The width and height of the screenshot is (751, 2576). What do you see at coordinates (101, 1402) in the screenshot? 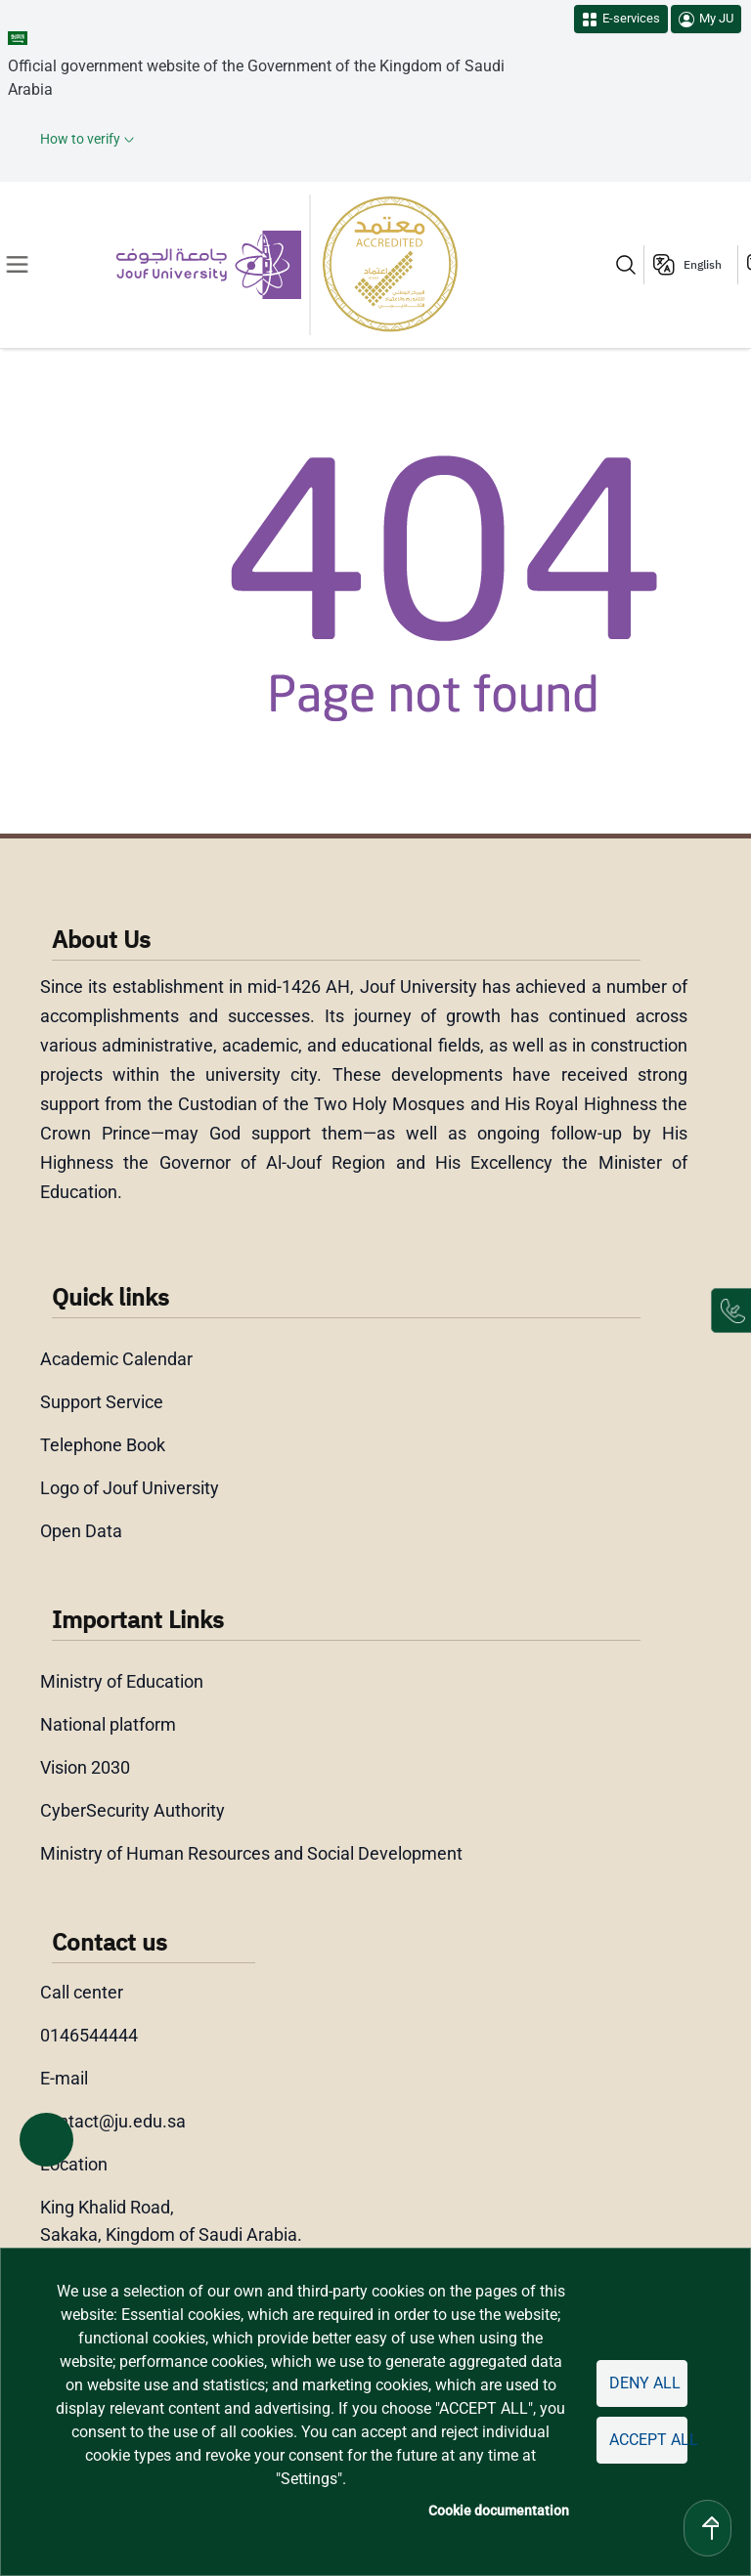
I see `Support Service` at bounding box center [101, 1402].